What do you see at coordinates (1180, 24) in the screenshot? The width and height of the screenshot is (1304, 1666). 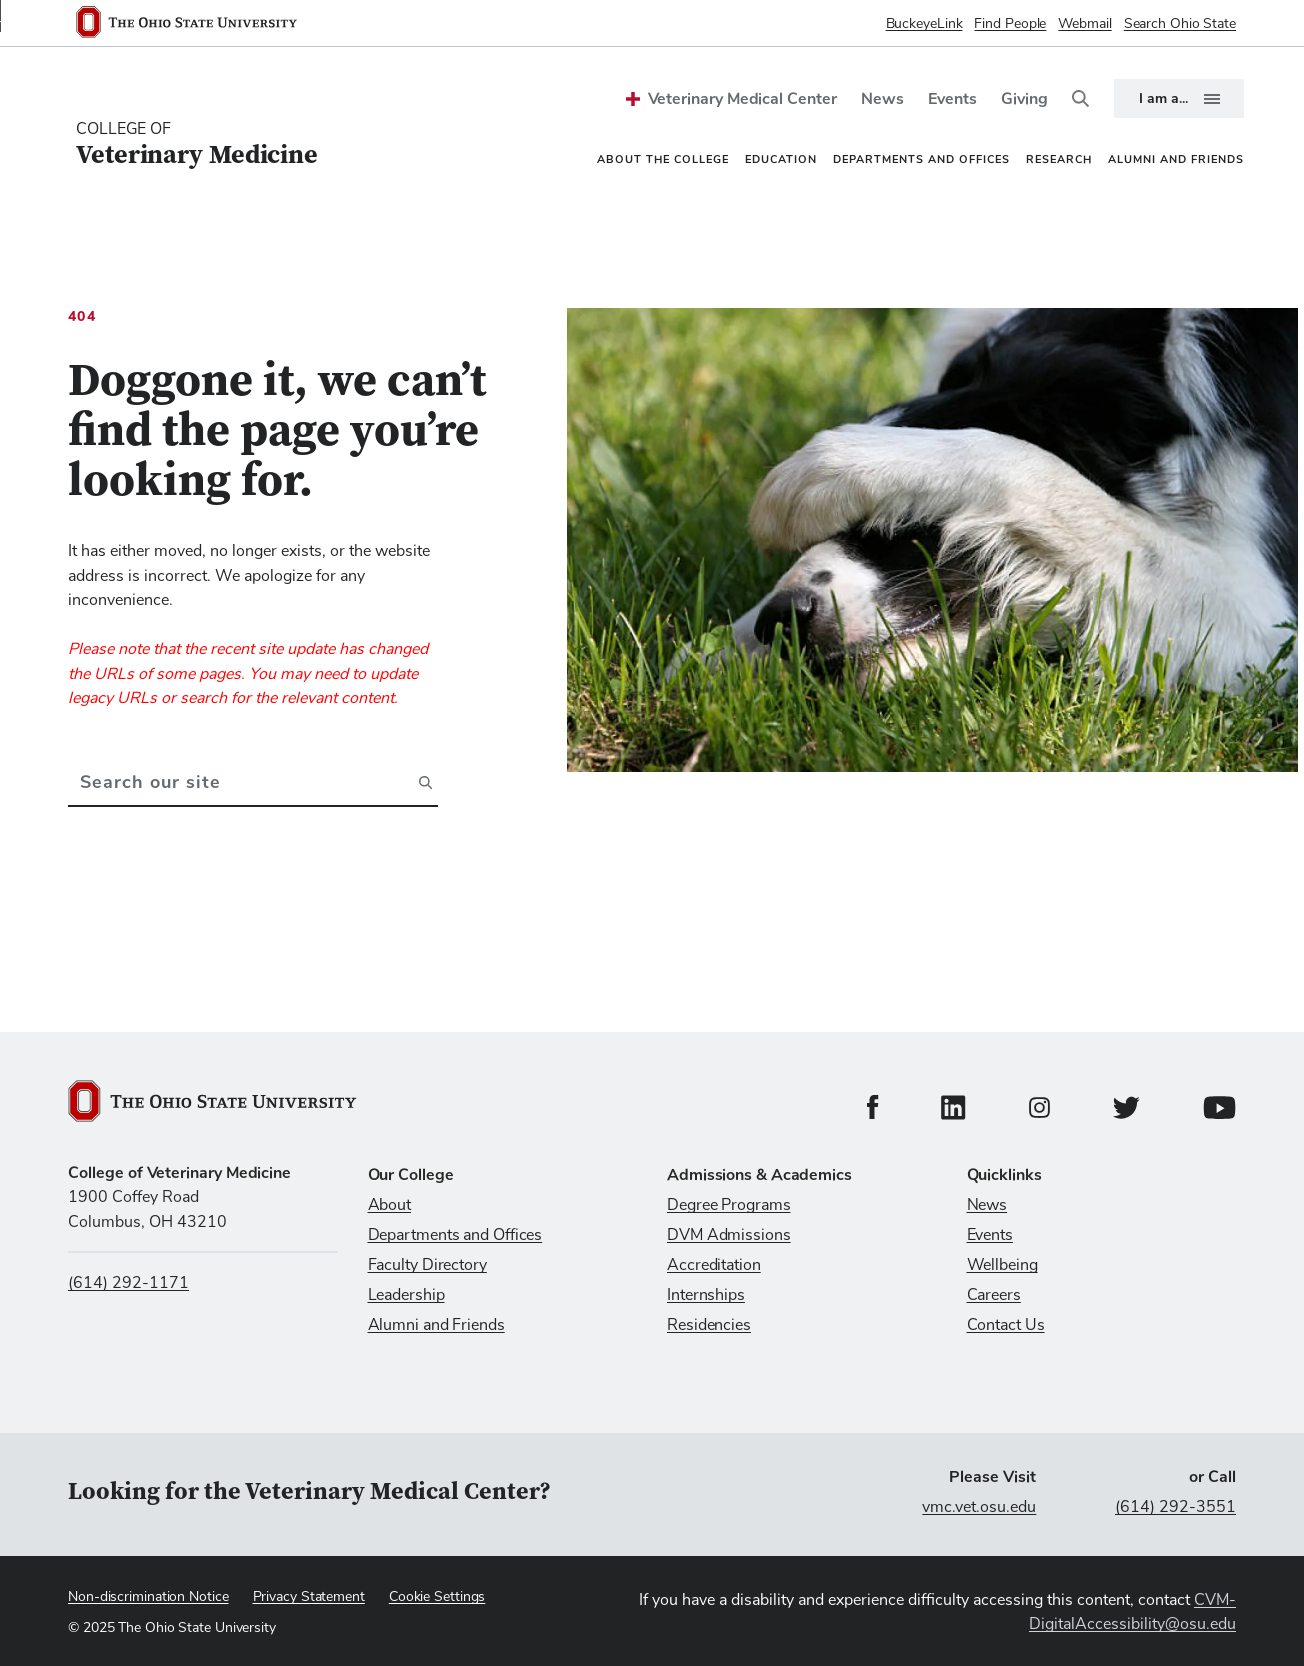 I see `Search Ohio State` at bounding box center [1180, 24].